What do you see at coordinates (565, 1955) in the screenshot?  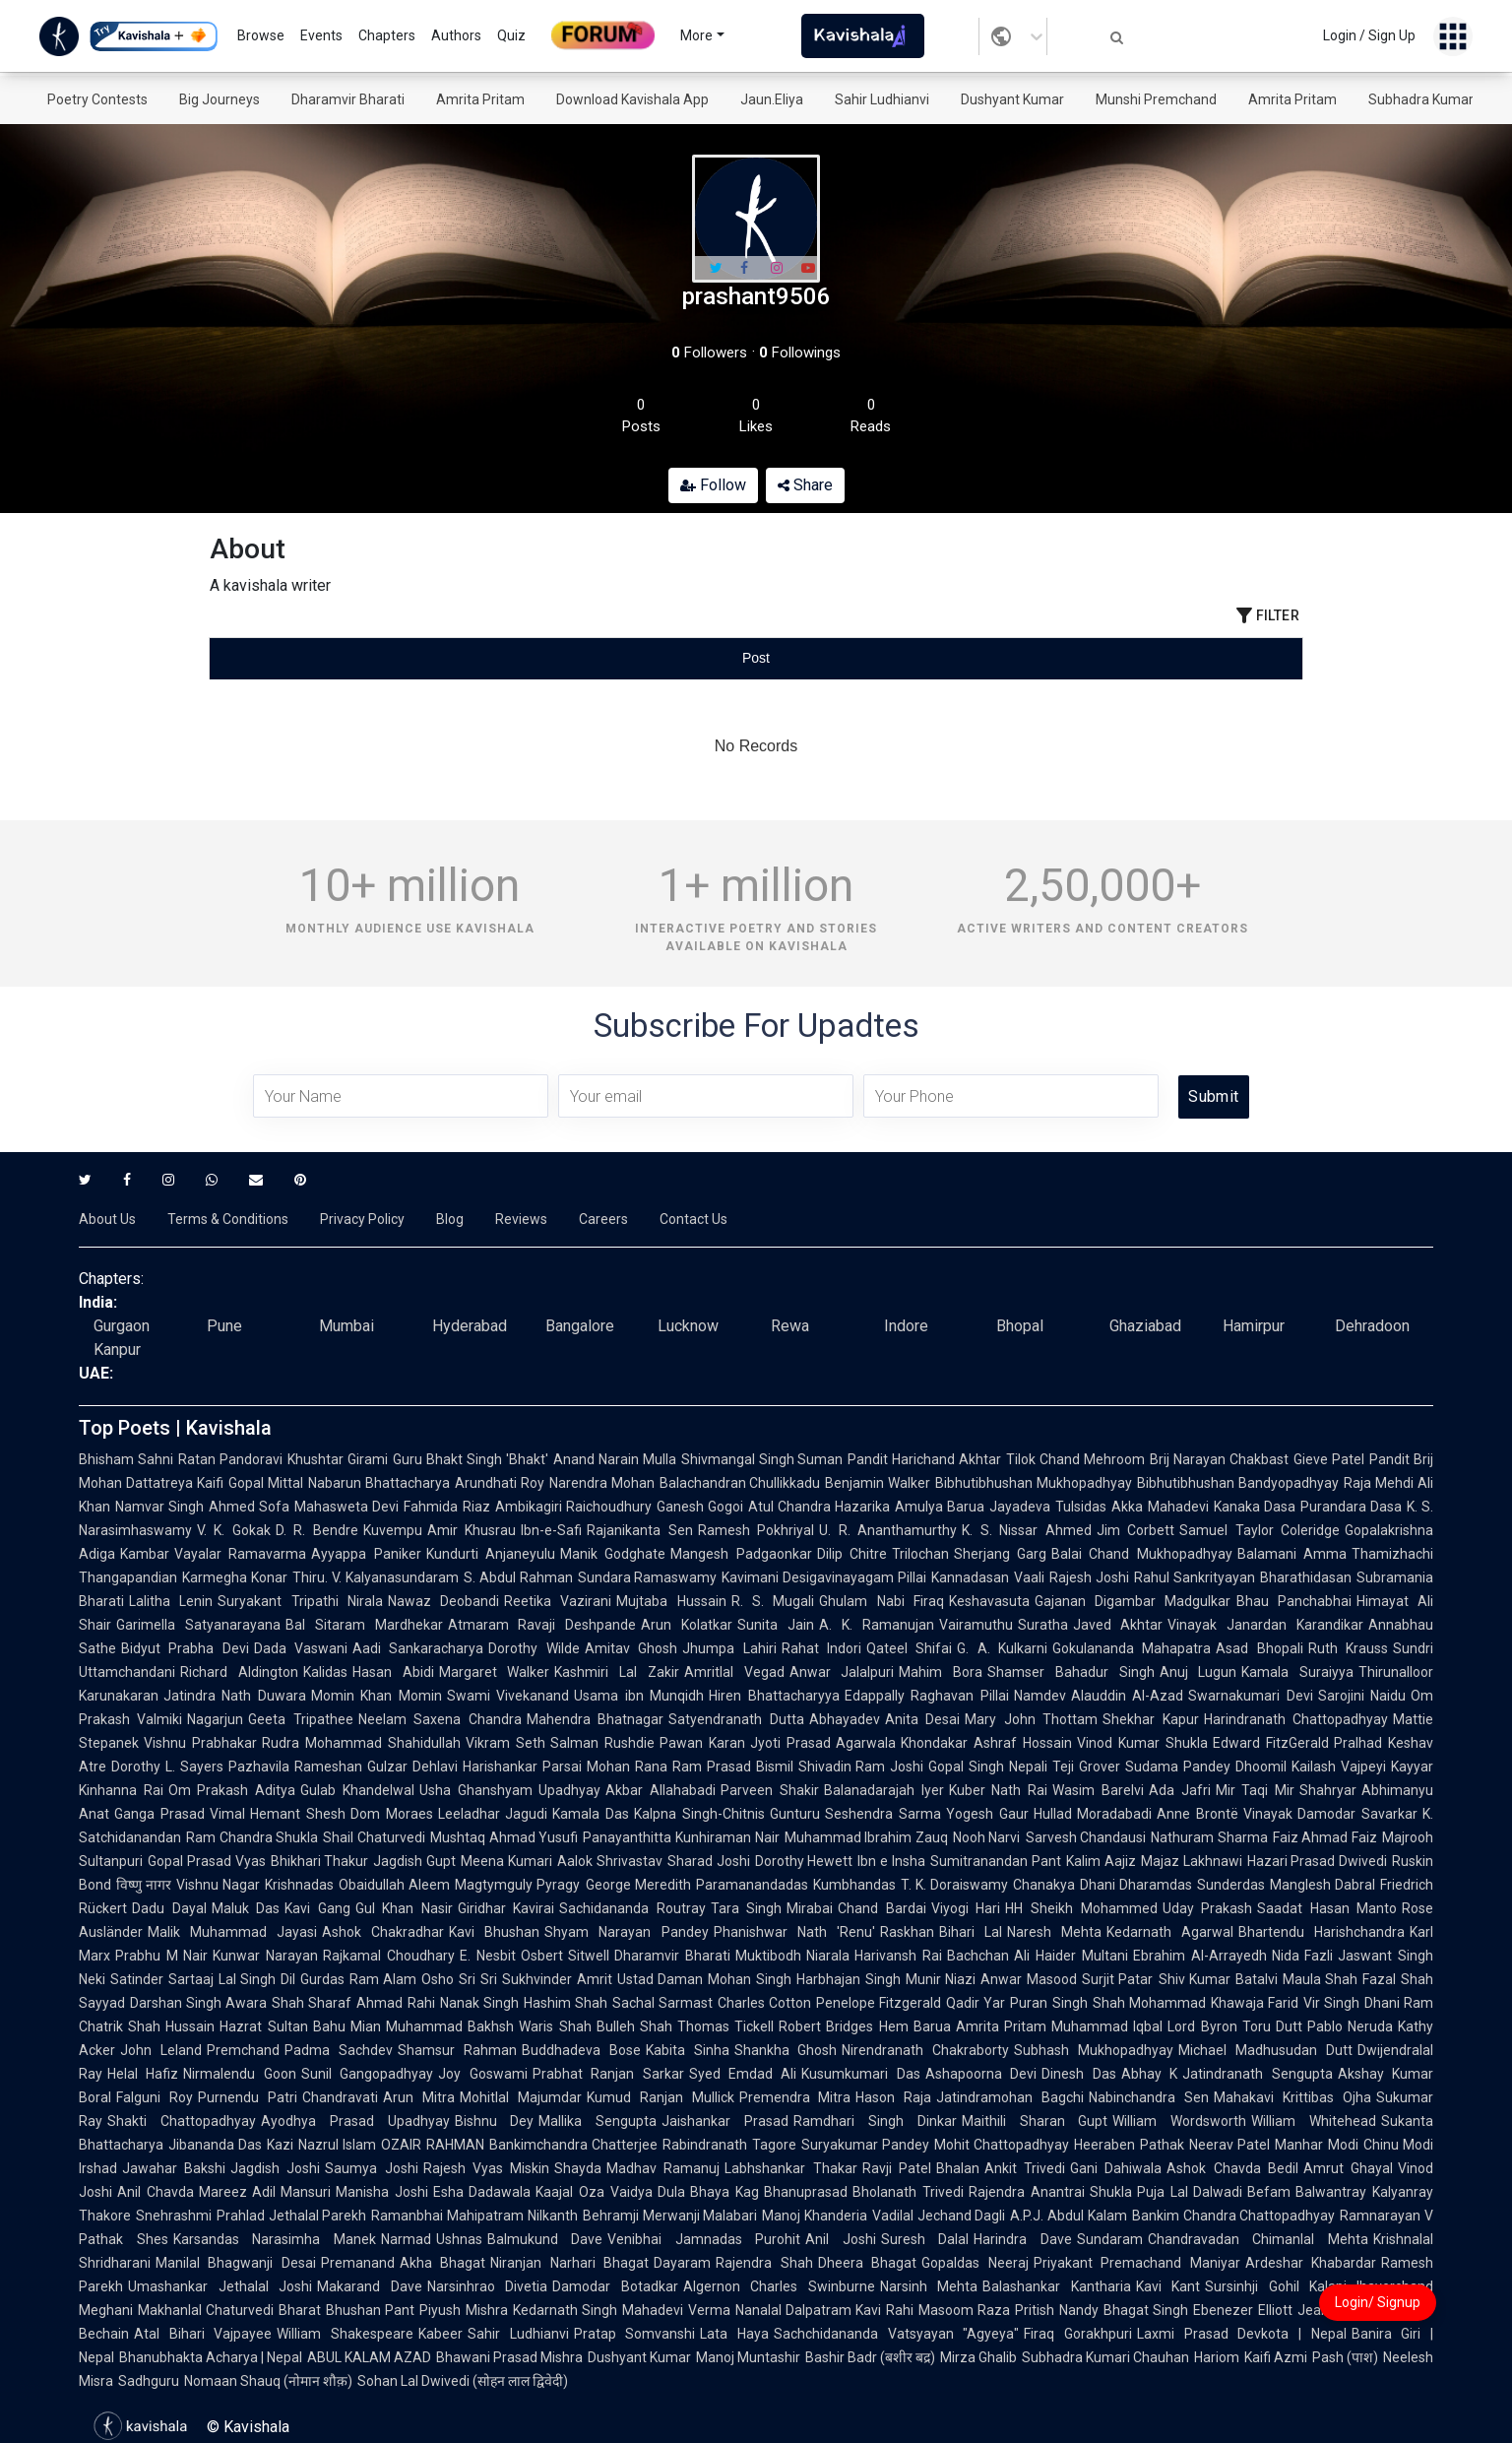 I see `Osbert Sitwell` at bounding box center [565, 1955].